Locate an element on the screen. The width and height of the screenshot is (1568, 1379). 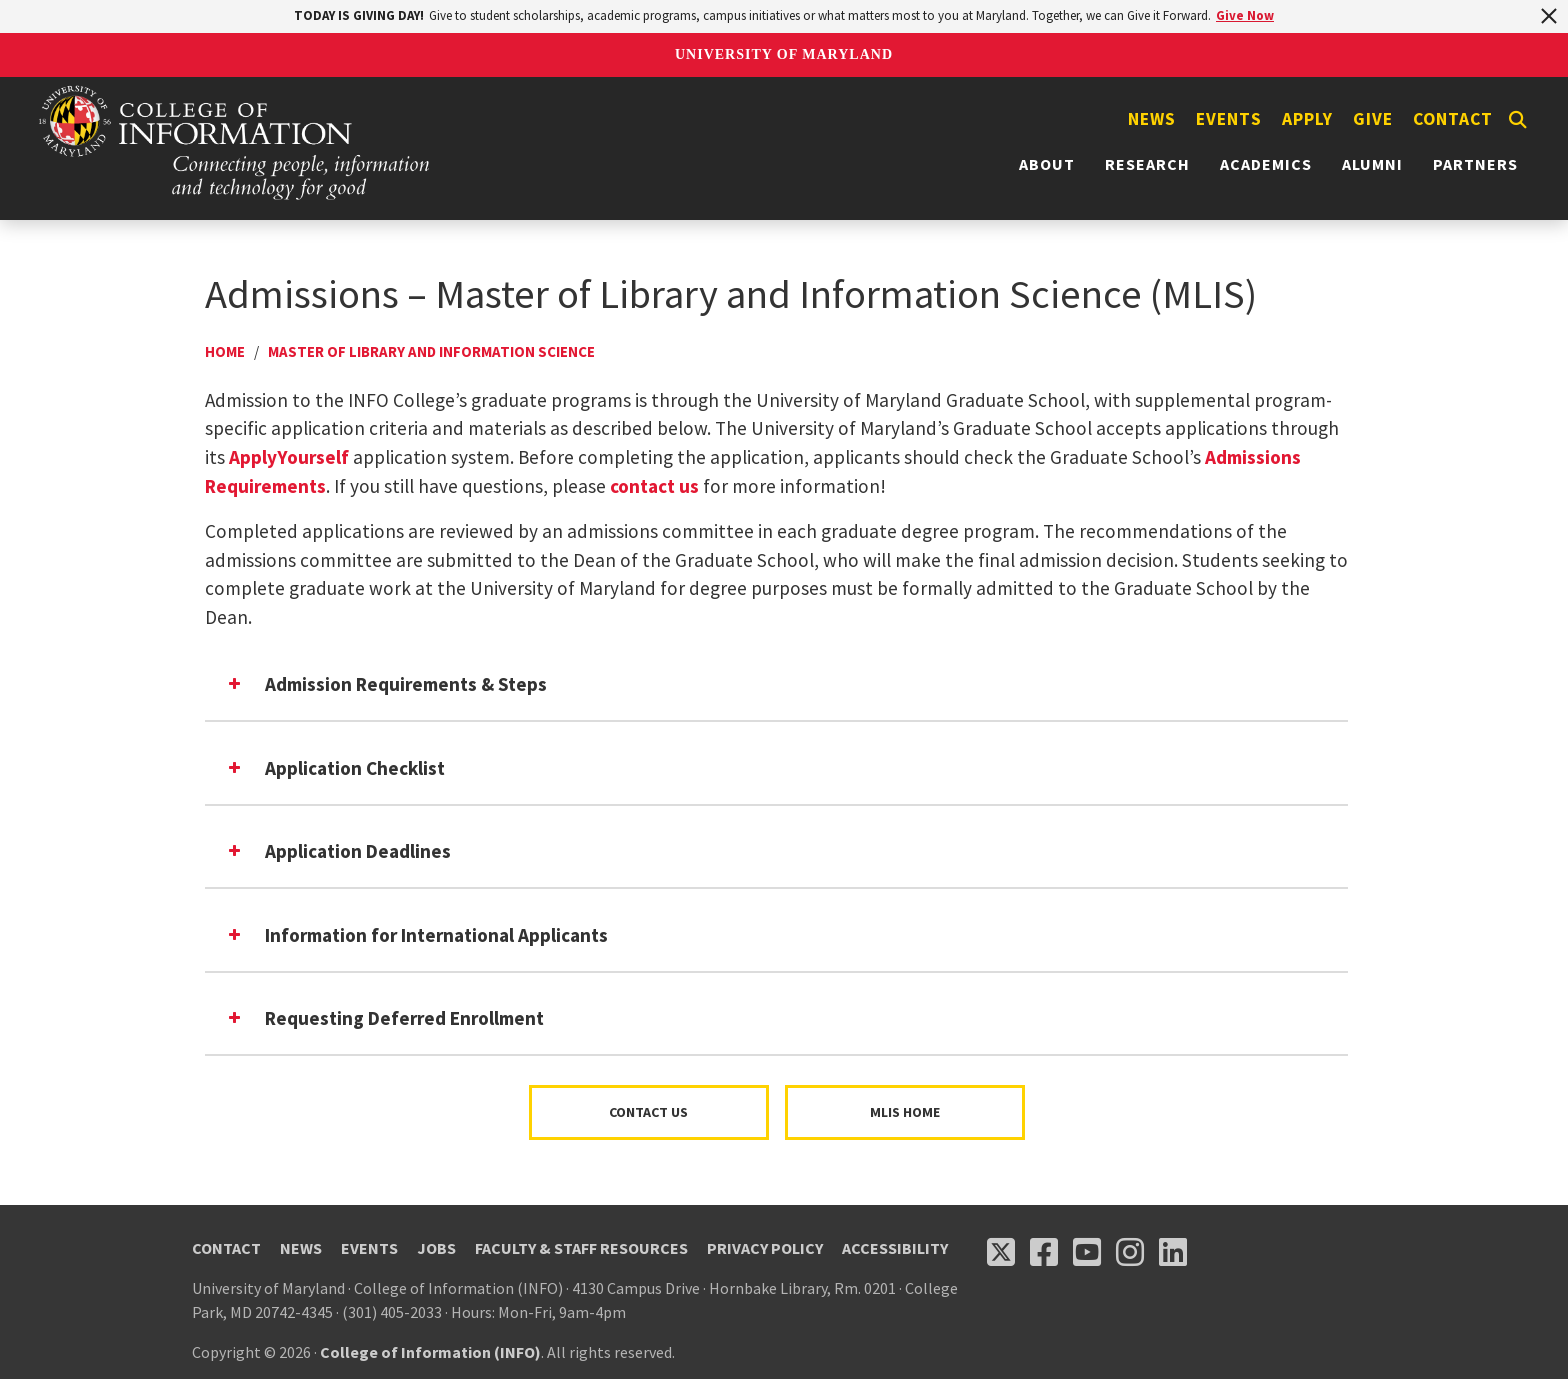
College of Information (INFO) is located at coordinates (430, 1352).